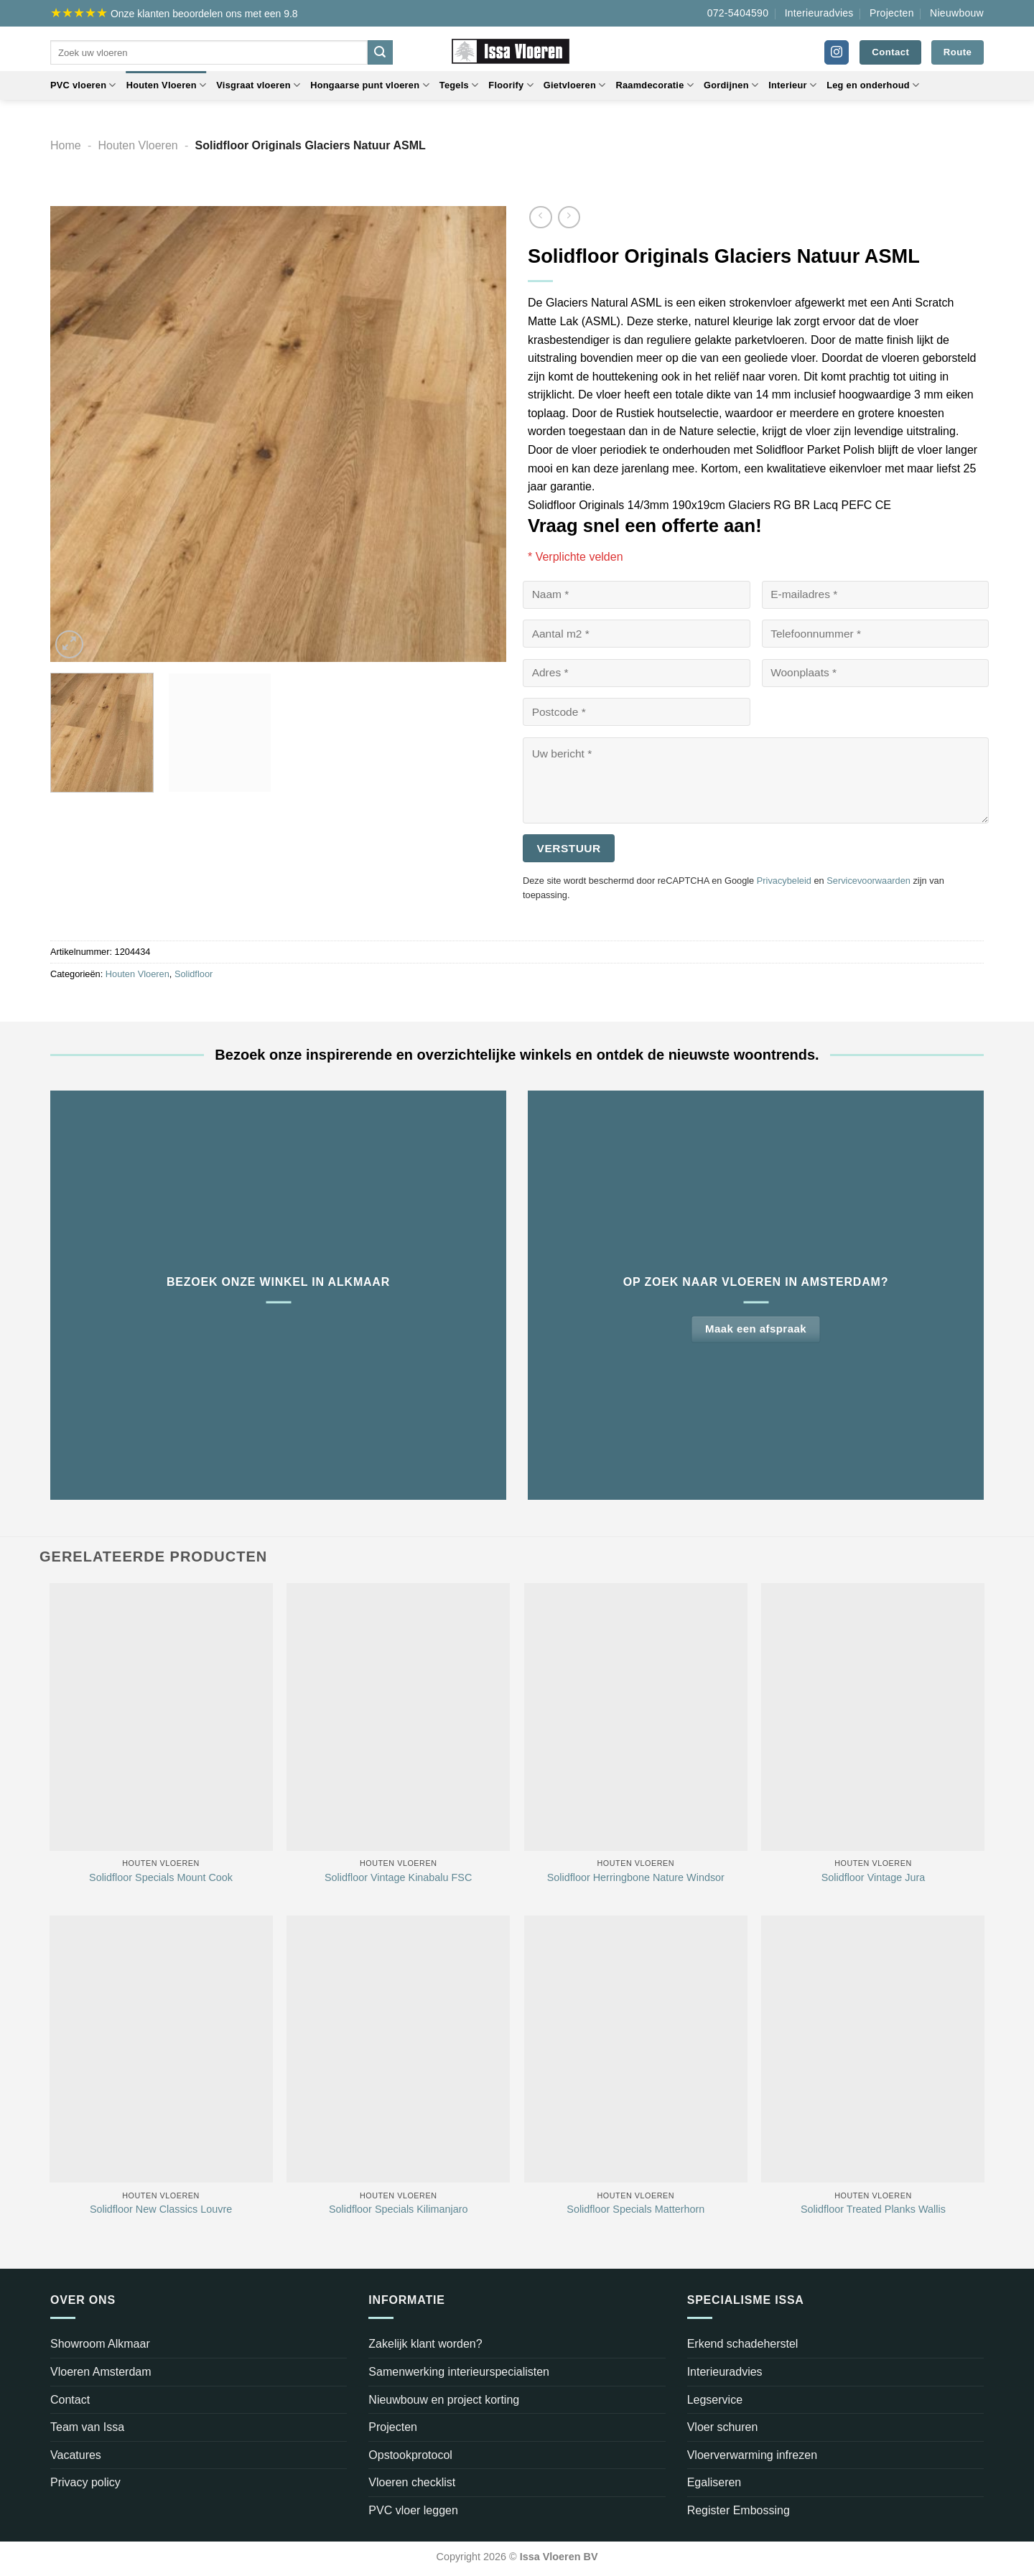 This screenshot has width=1034, height=2576. What do you see at coordinates (738, 13) in the screenshot?
I see `072-5404590` at bounding box center [738, 13].